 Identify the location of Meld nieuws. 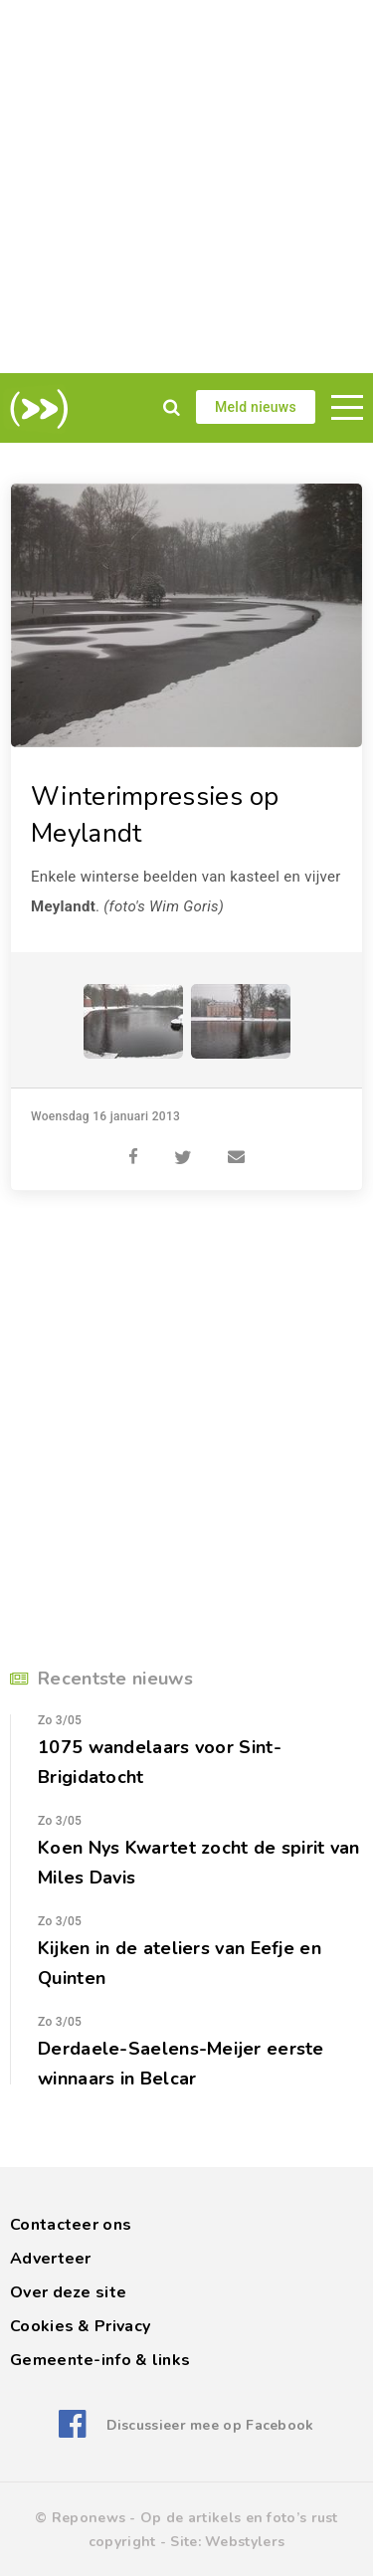
(255, 407).